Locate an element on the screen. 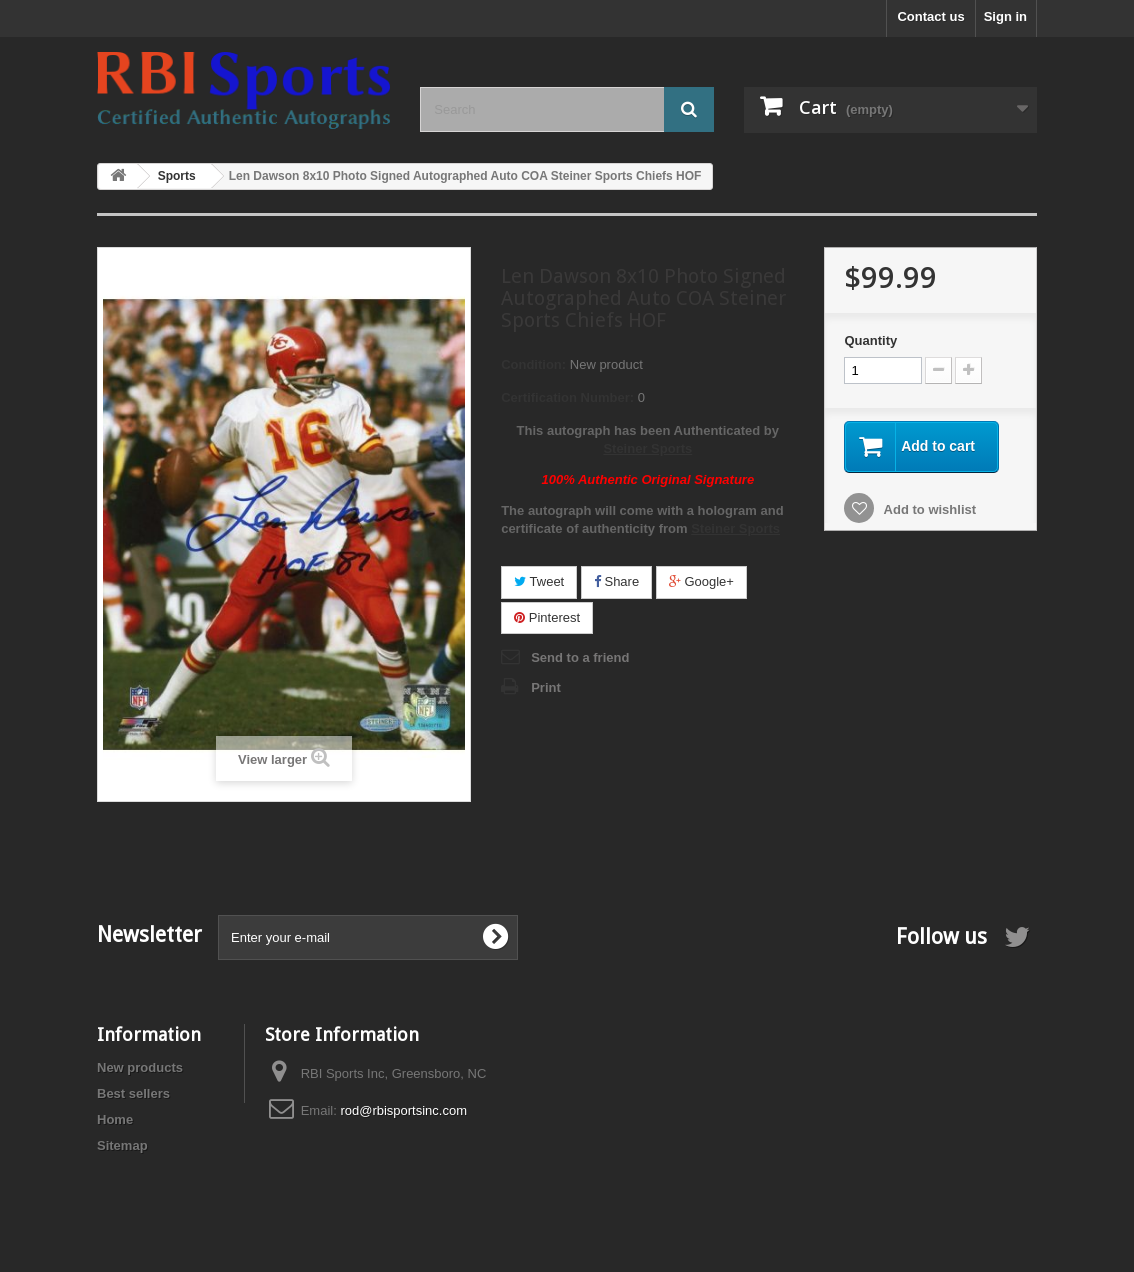  Steiner Sports is located at coordinates (647, 448).